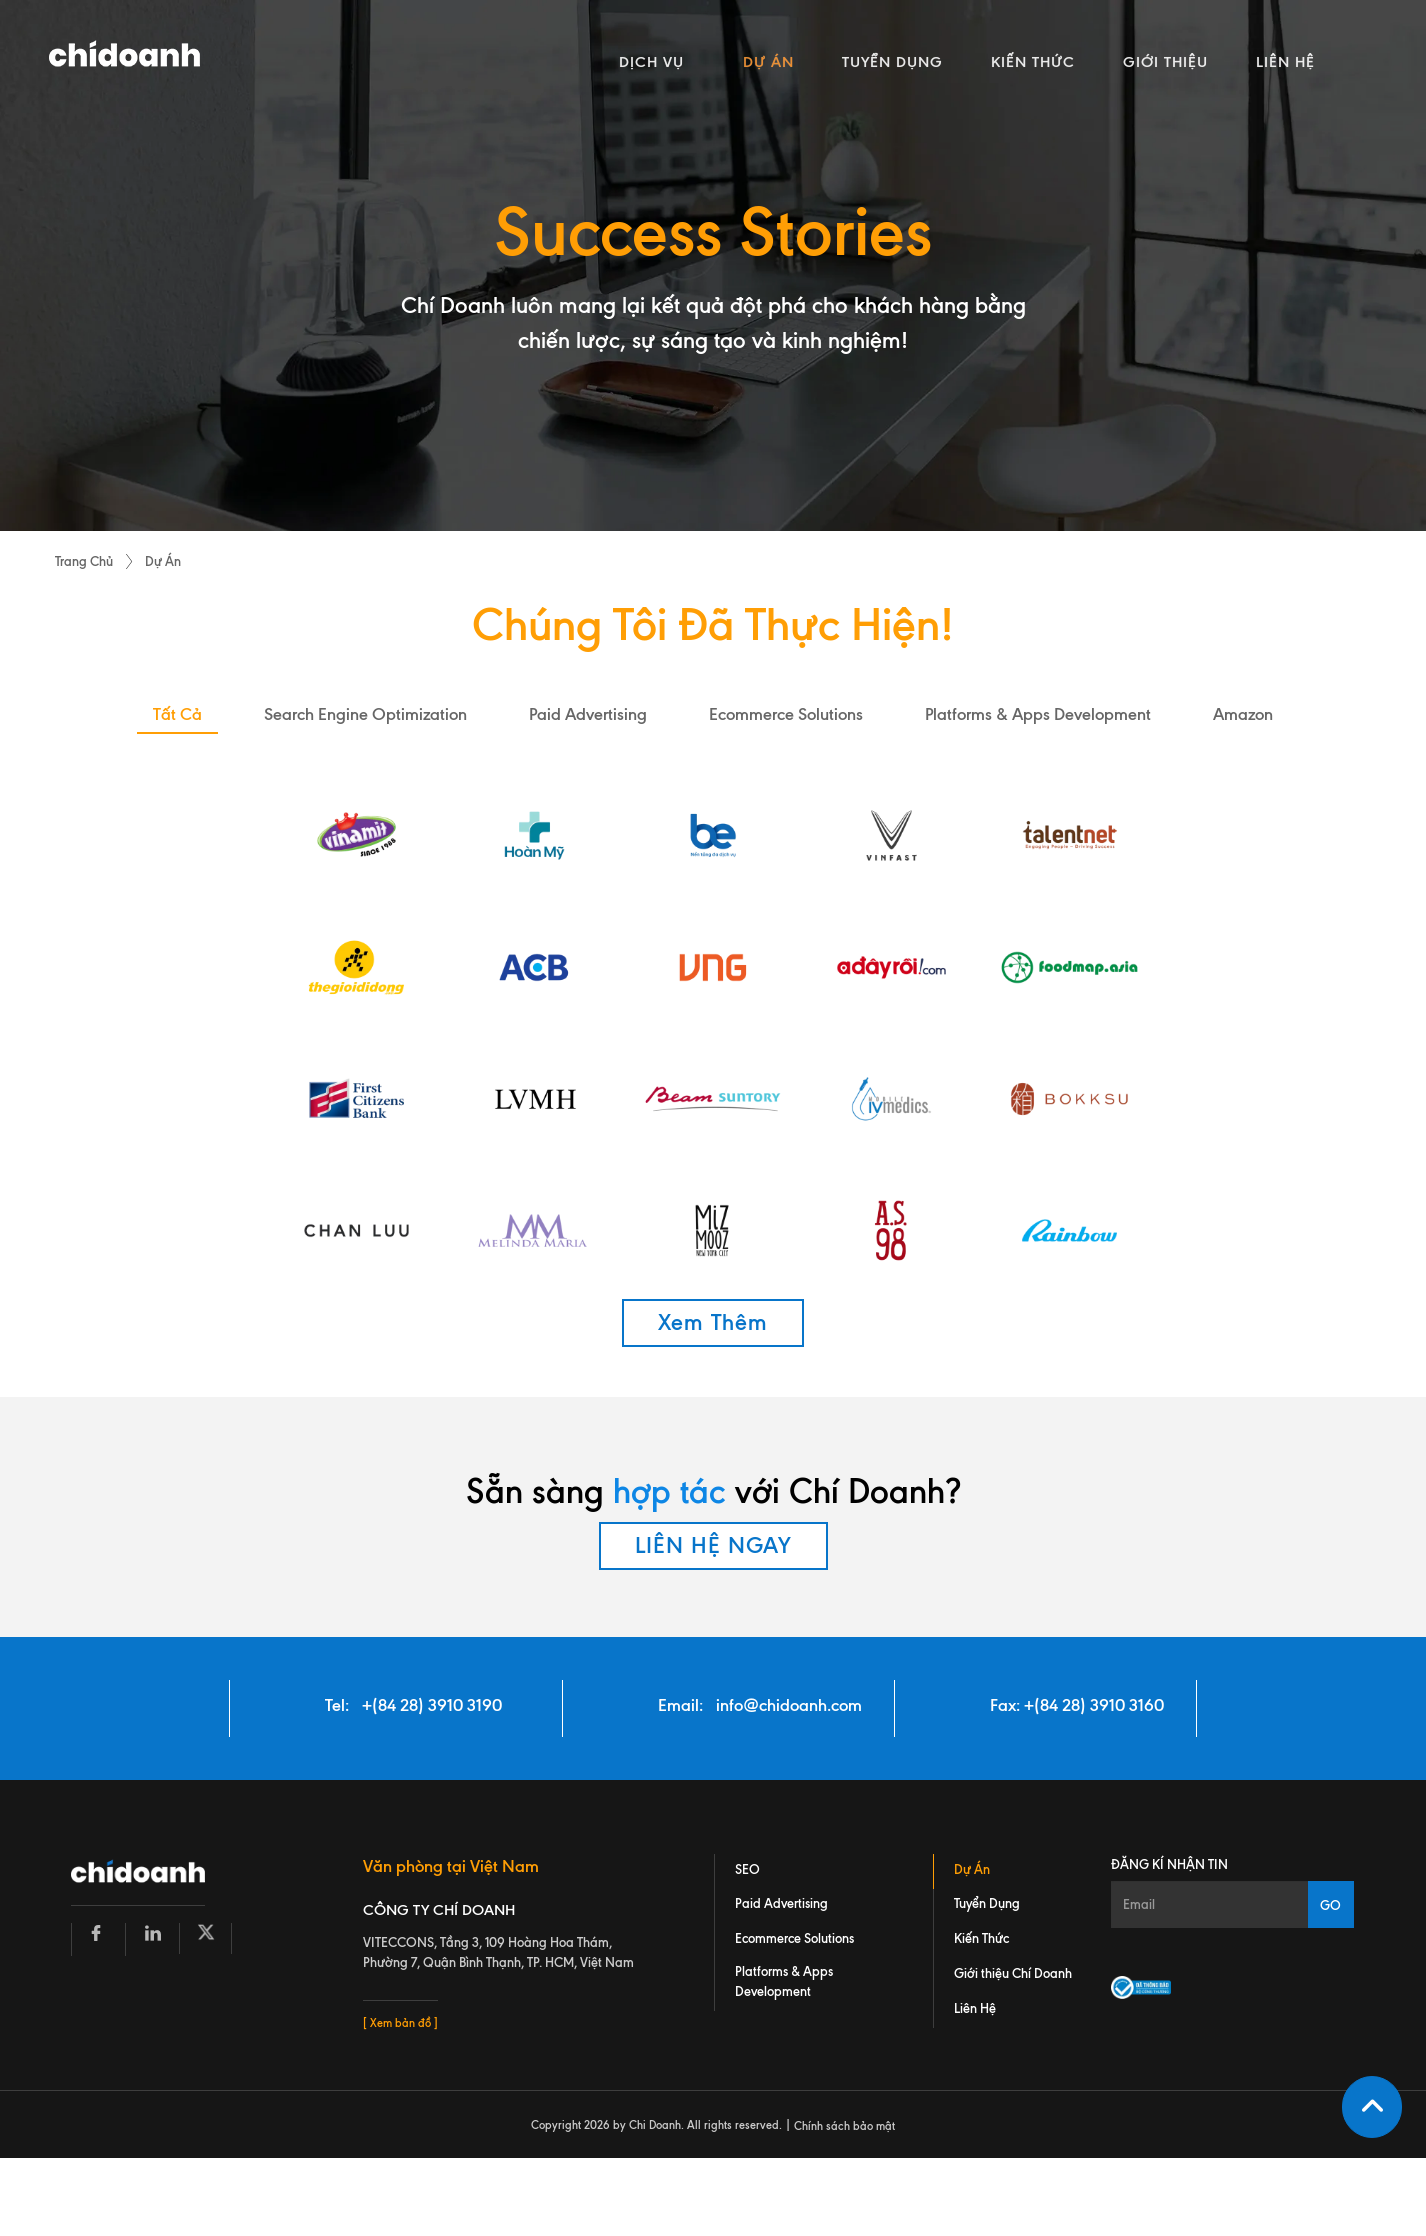  I want to click on Chính sách bảo mật, so click(844, 2126).